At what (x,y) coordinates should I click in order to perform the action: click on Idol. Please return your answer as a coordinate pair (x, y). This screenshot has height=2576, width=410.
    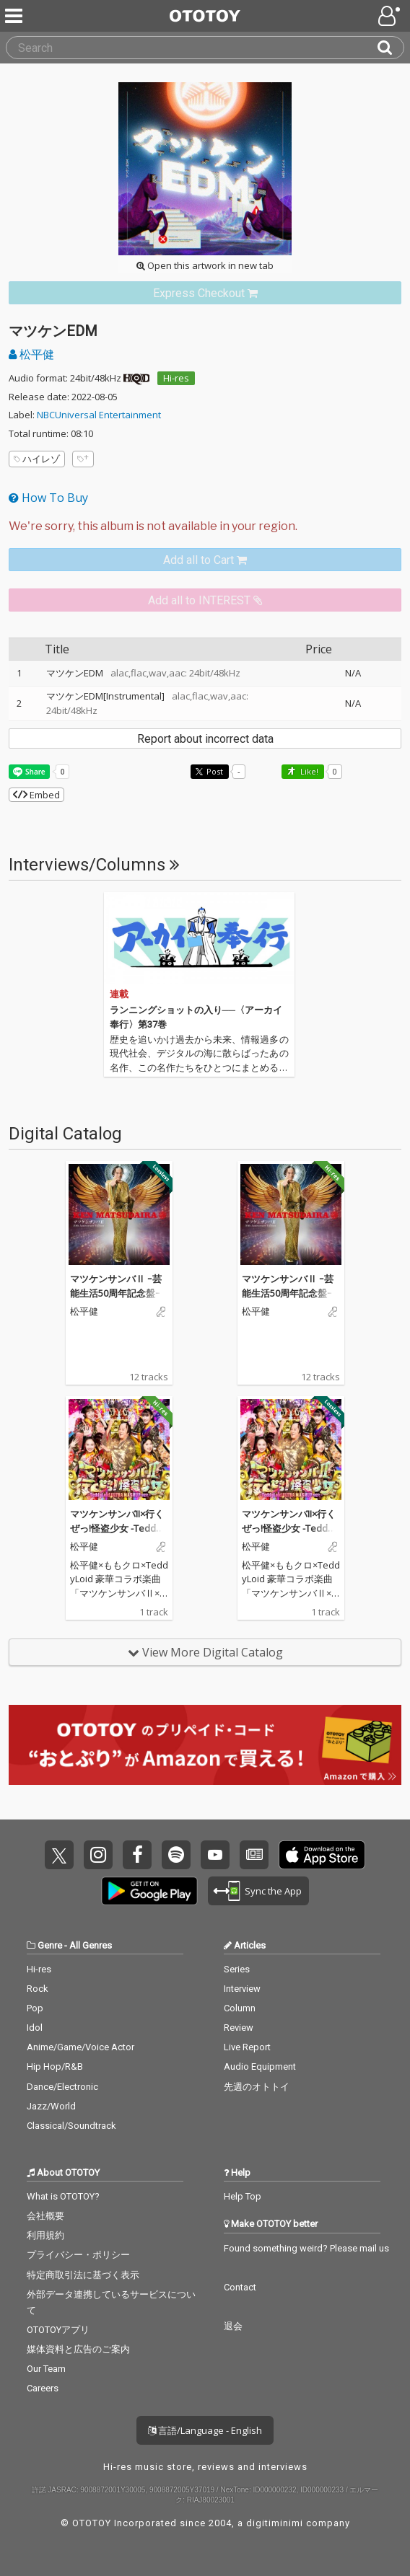
    Looking at the image, I should click on (35, 2027).